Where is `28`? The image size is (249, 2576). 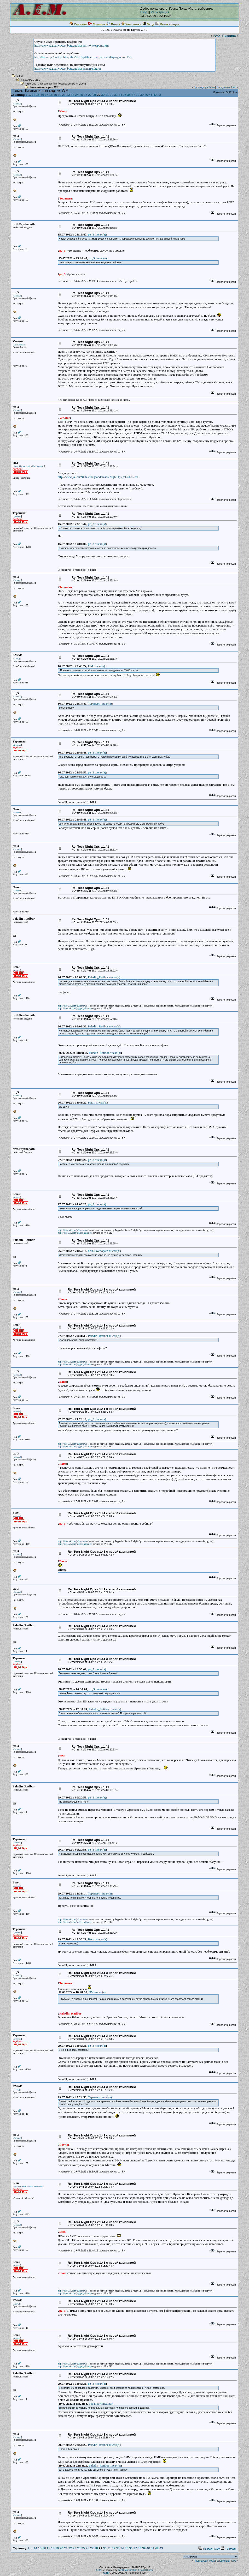 28 is located at coordinates (94, 95).